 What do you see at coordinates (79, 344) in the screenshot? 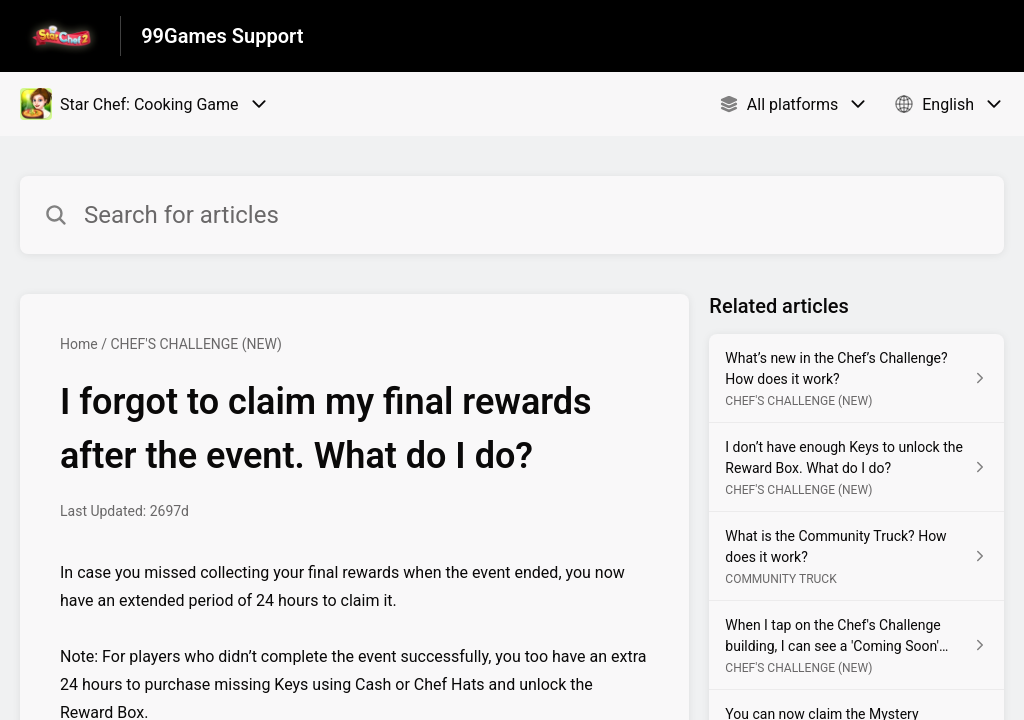
I see `Home` at bounding box center [79, 344].